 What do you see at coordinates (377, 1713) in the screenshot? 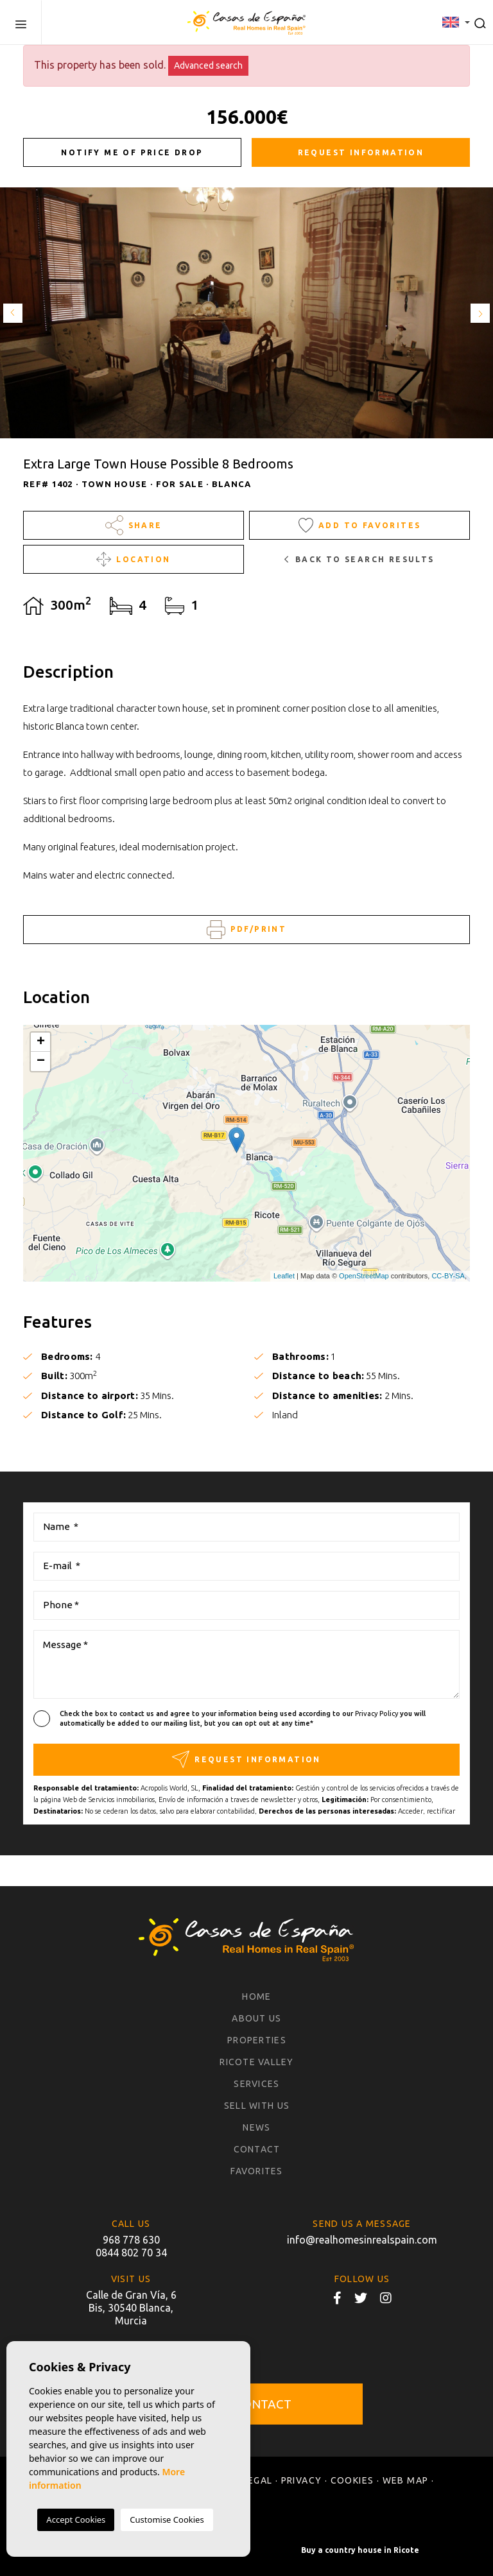
I see `Privacy Policy` at bounding box center [377, 1713].